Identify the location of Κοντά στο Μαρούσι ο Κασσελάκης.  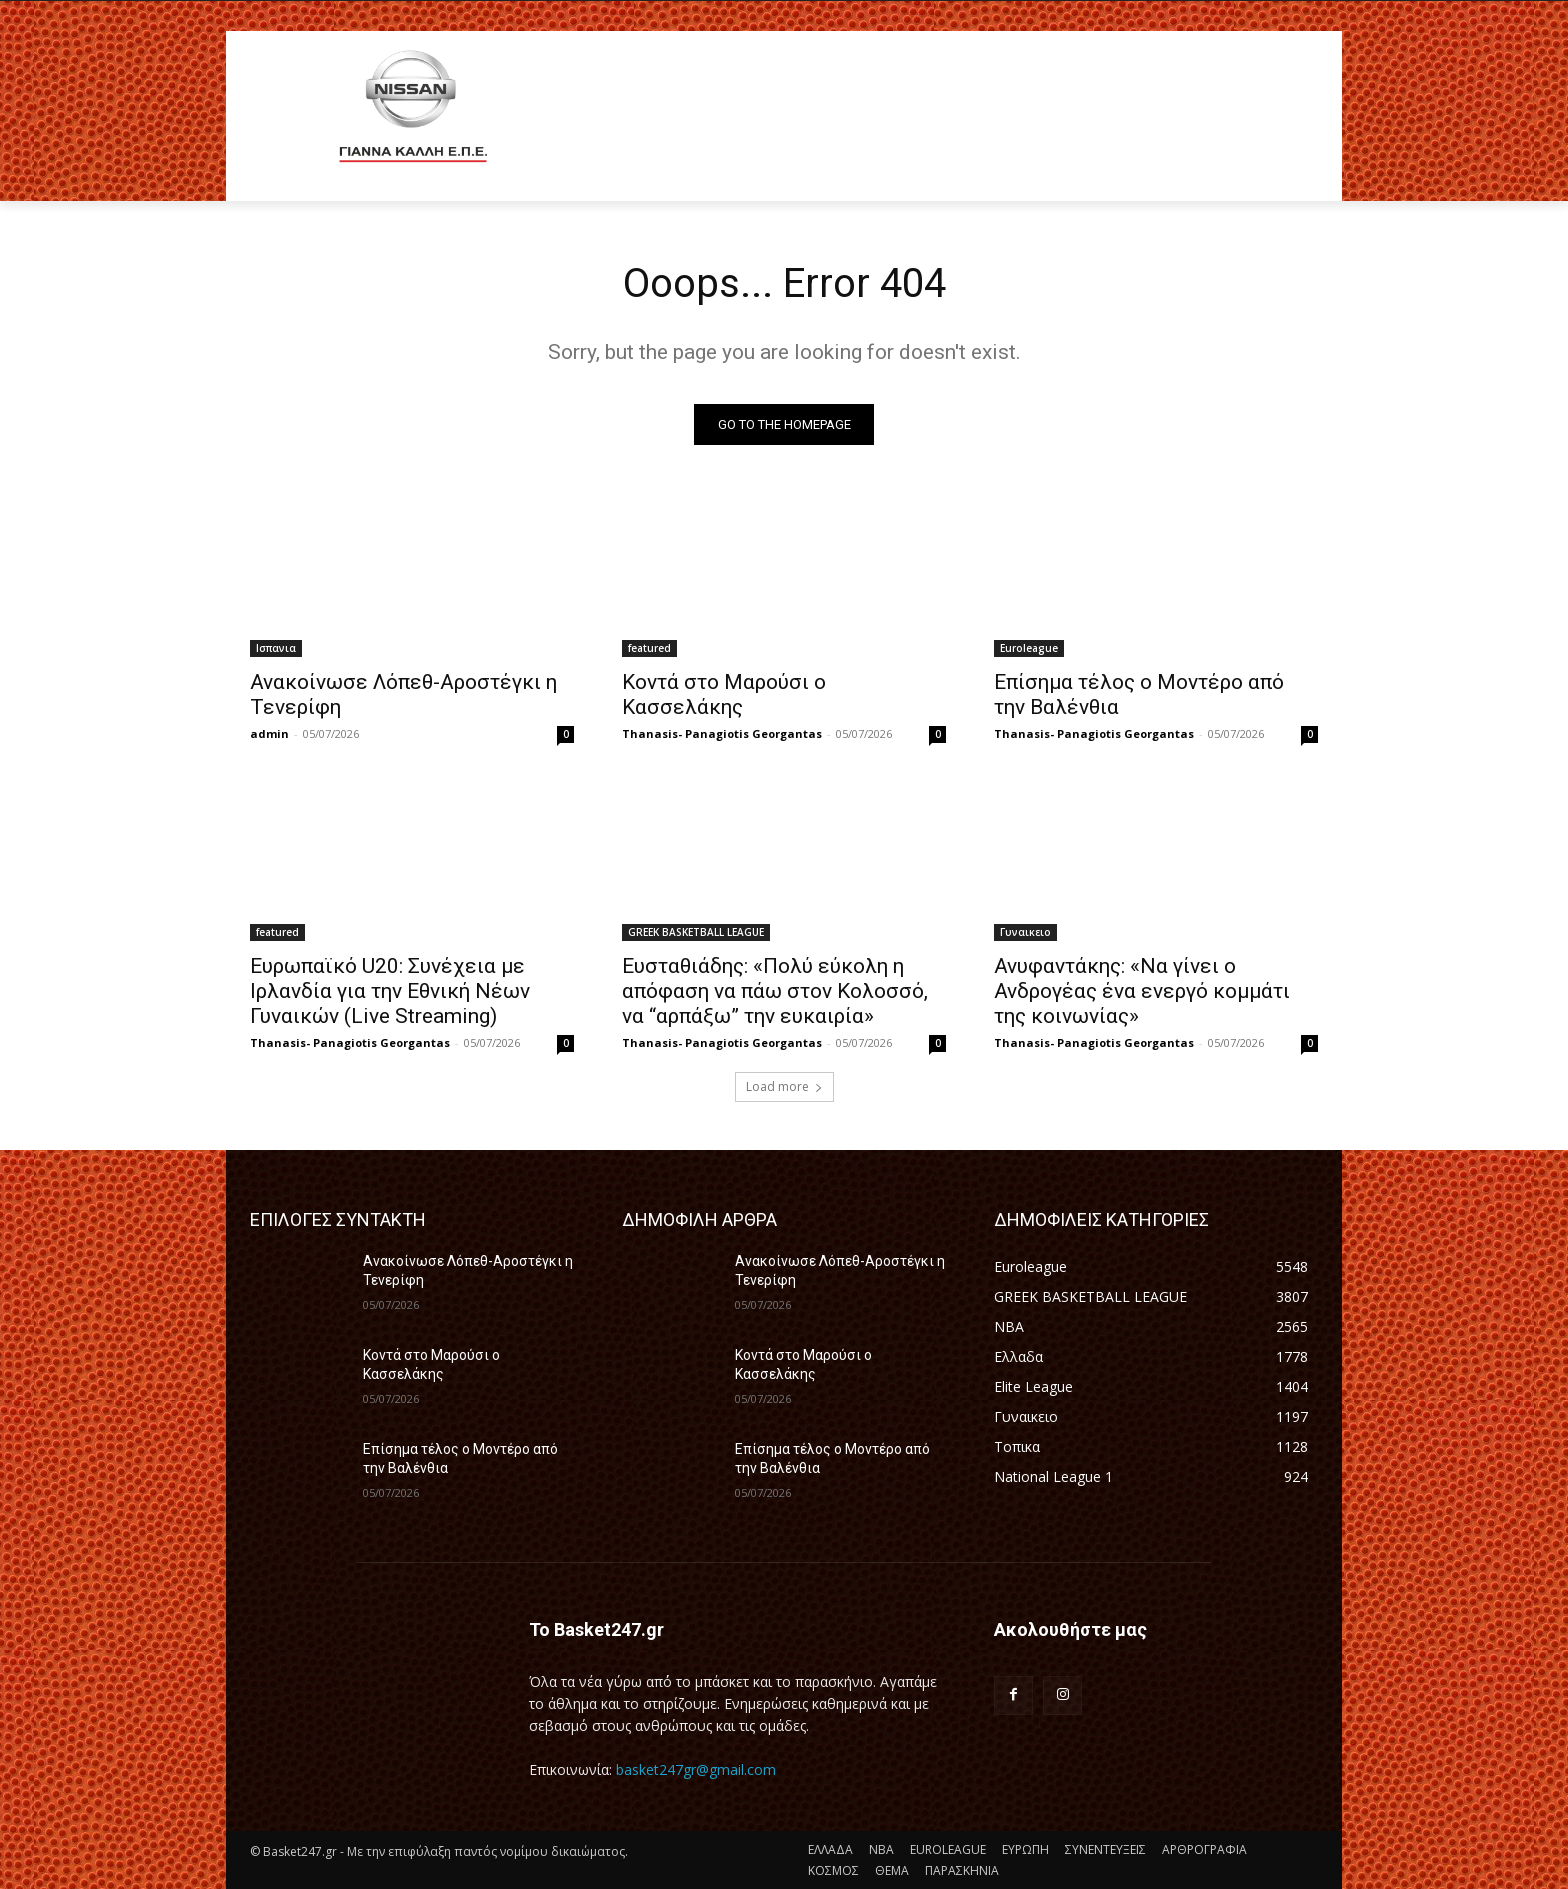
(724, 694).